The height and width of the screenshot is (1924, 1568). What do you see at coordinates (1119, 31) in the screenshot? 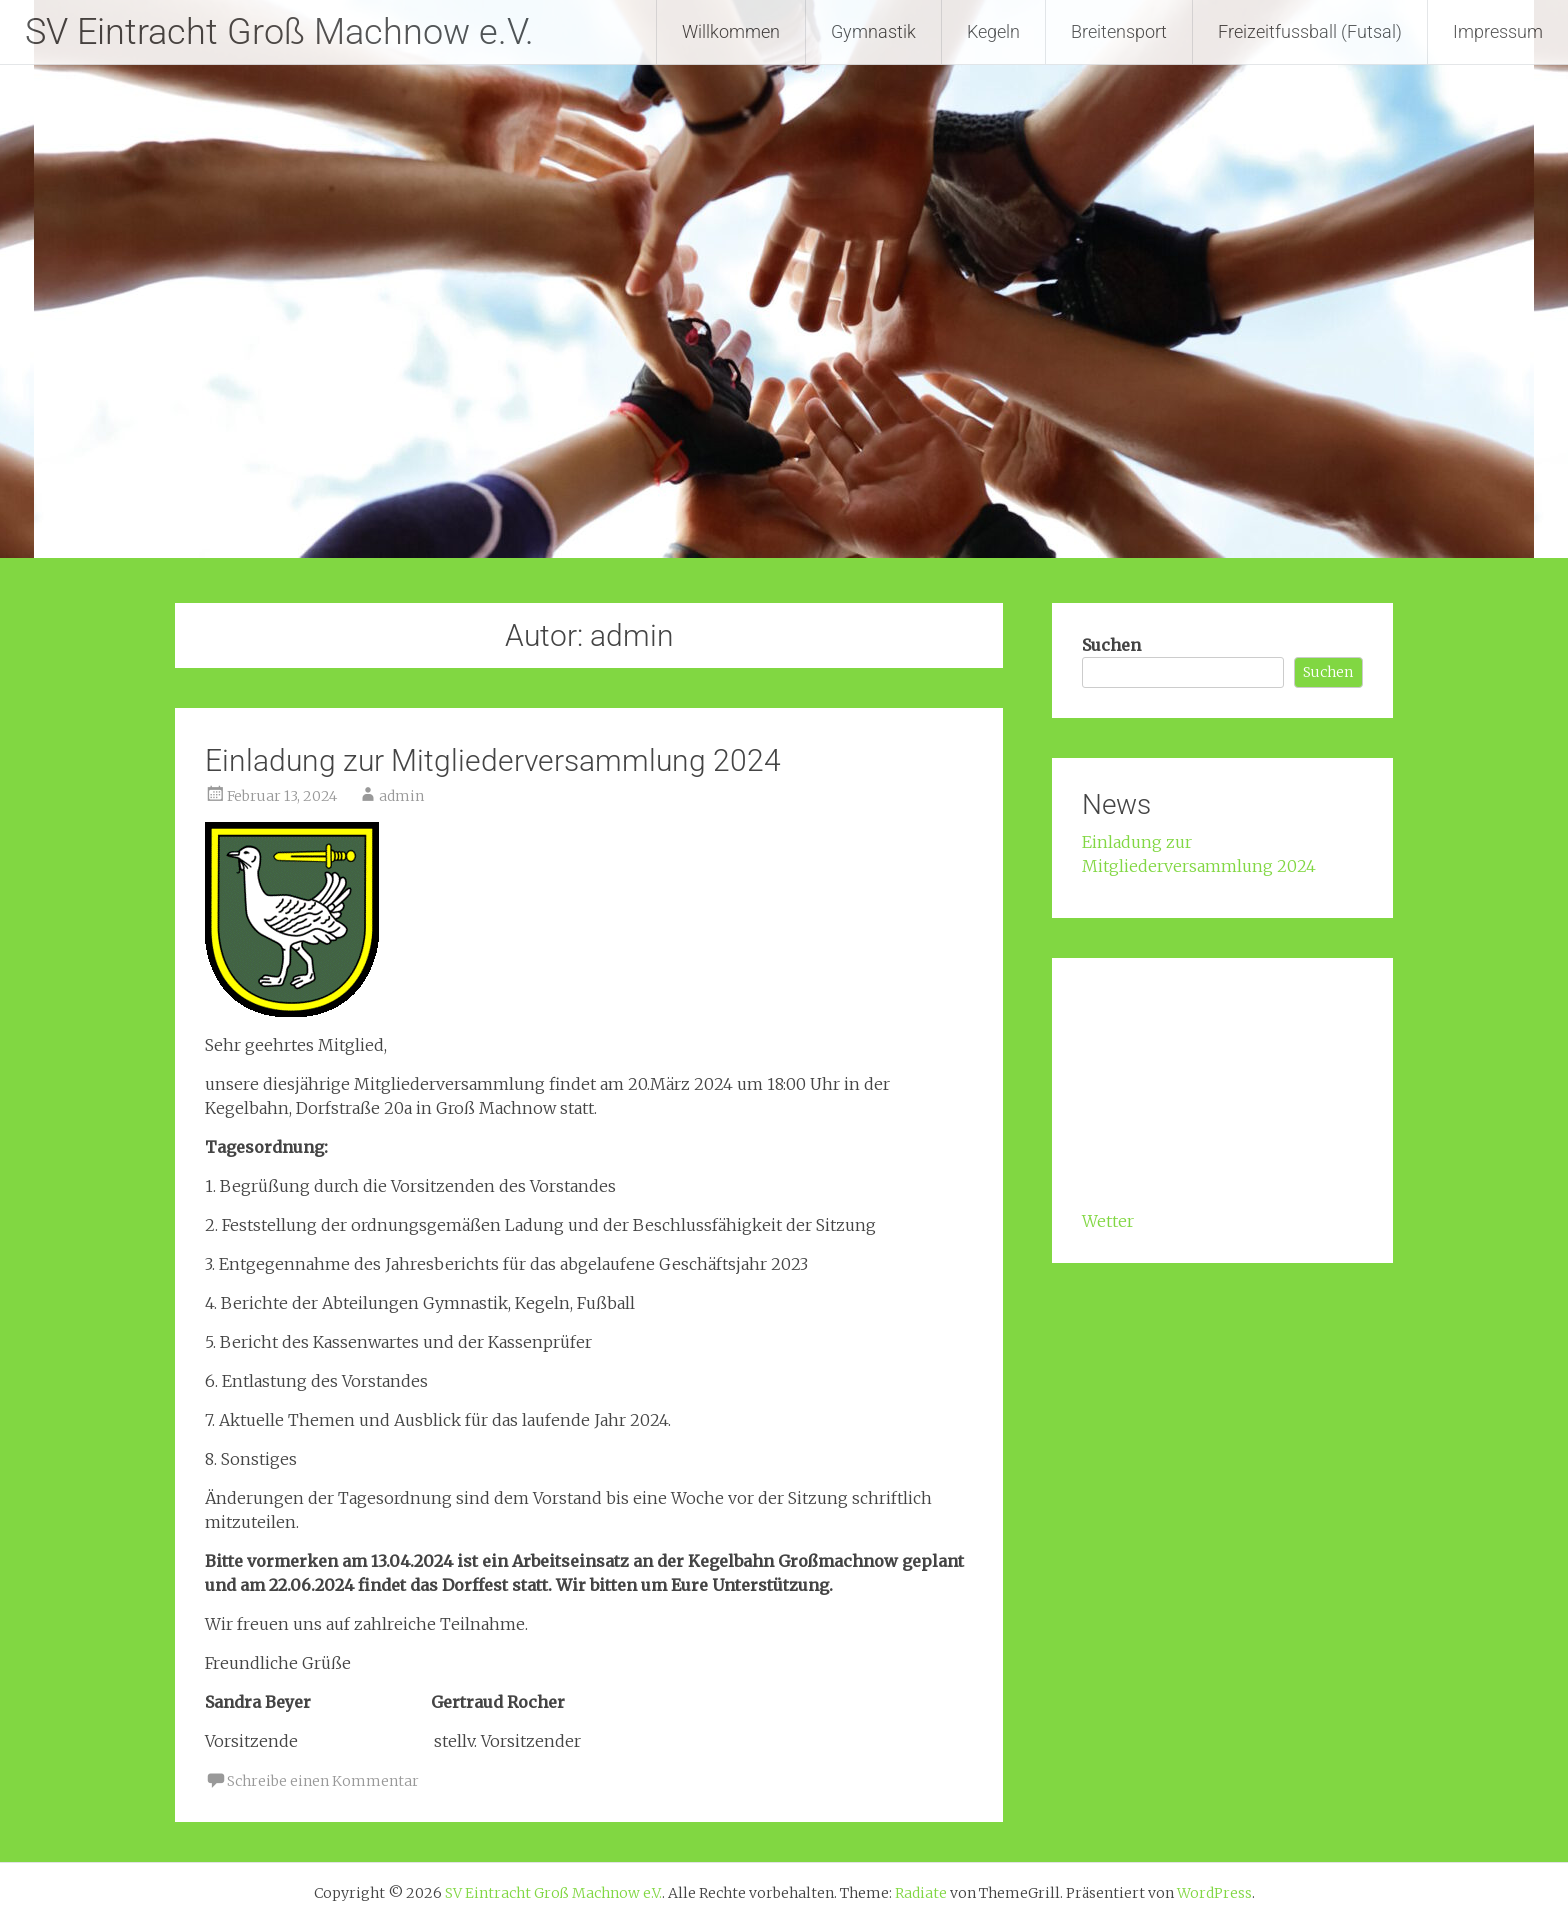
I see `Breitensport` at bounding box center [1119, 31].